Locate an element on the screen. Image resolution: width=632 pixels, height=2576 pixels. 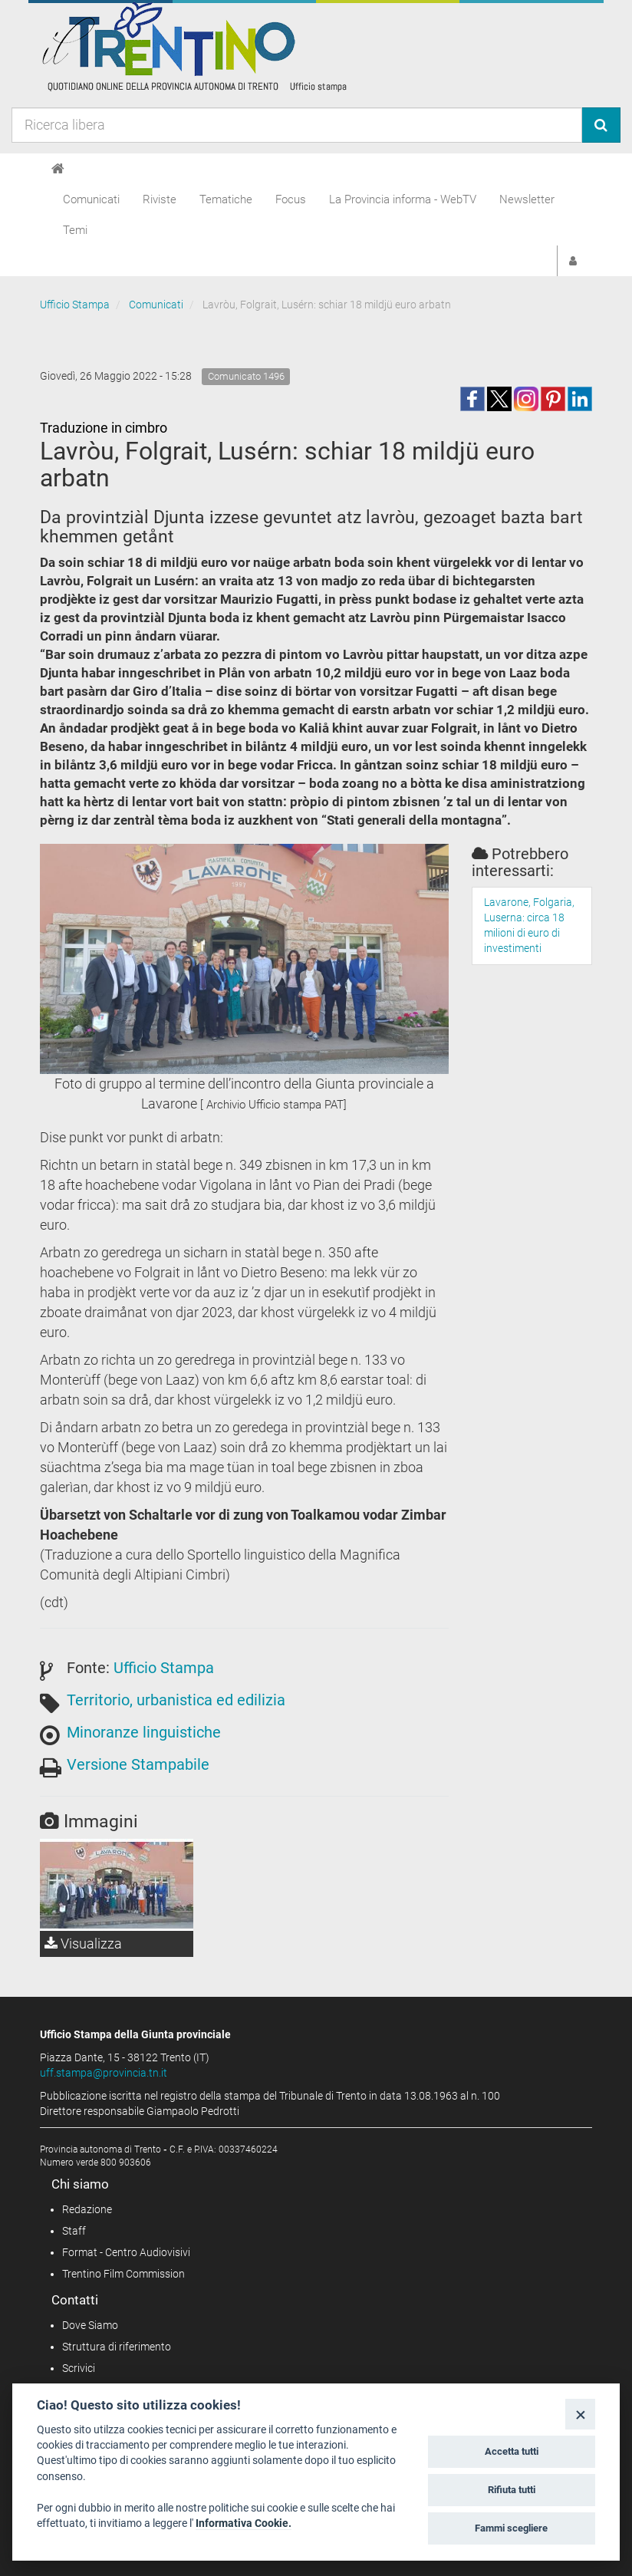
[Close] is located at coordinates (580, 2414).